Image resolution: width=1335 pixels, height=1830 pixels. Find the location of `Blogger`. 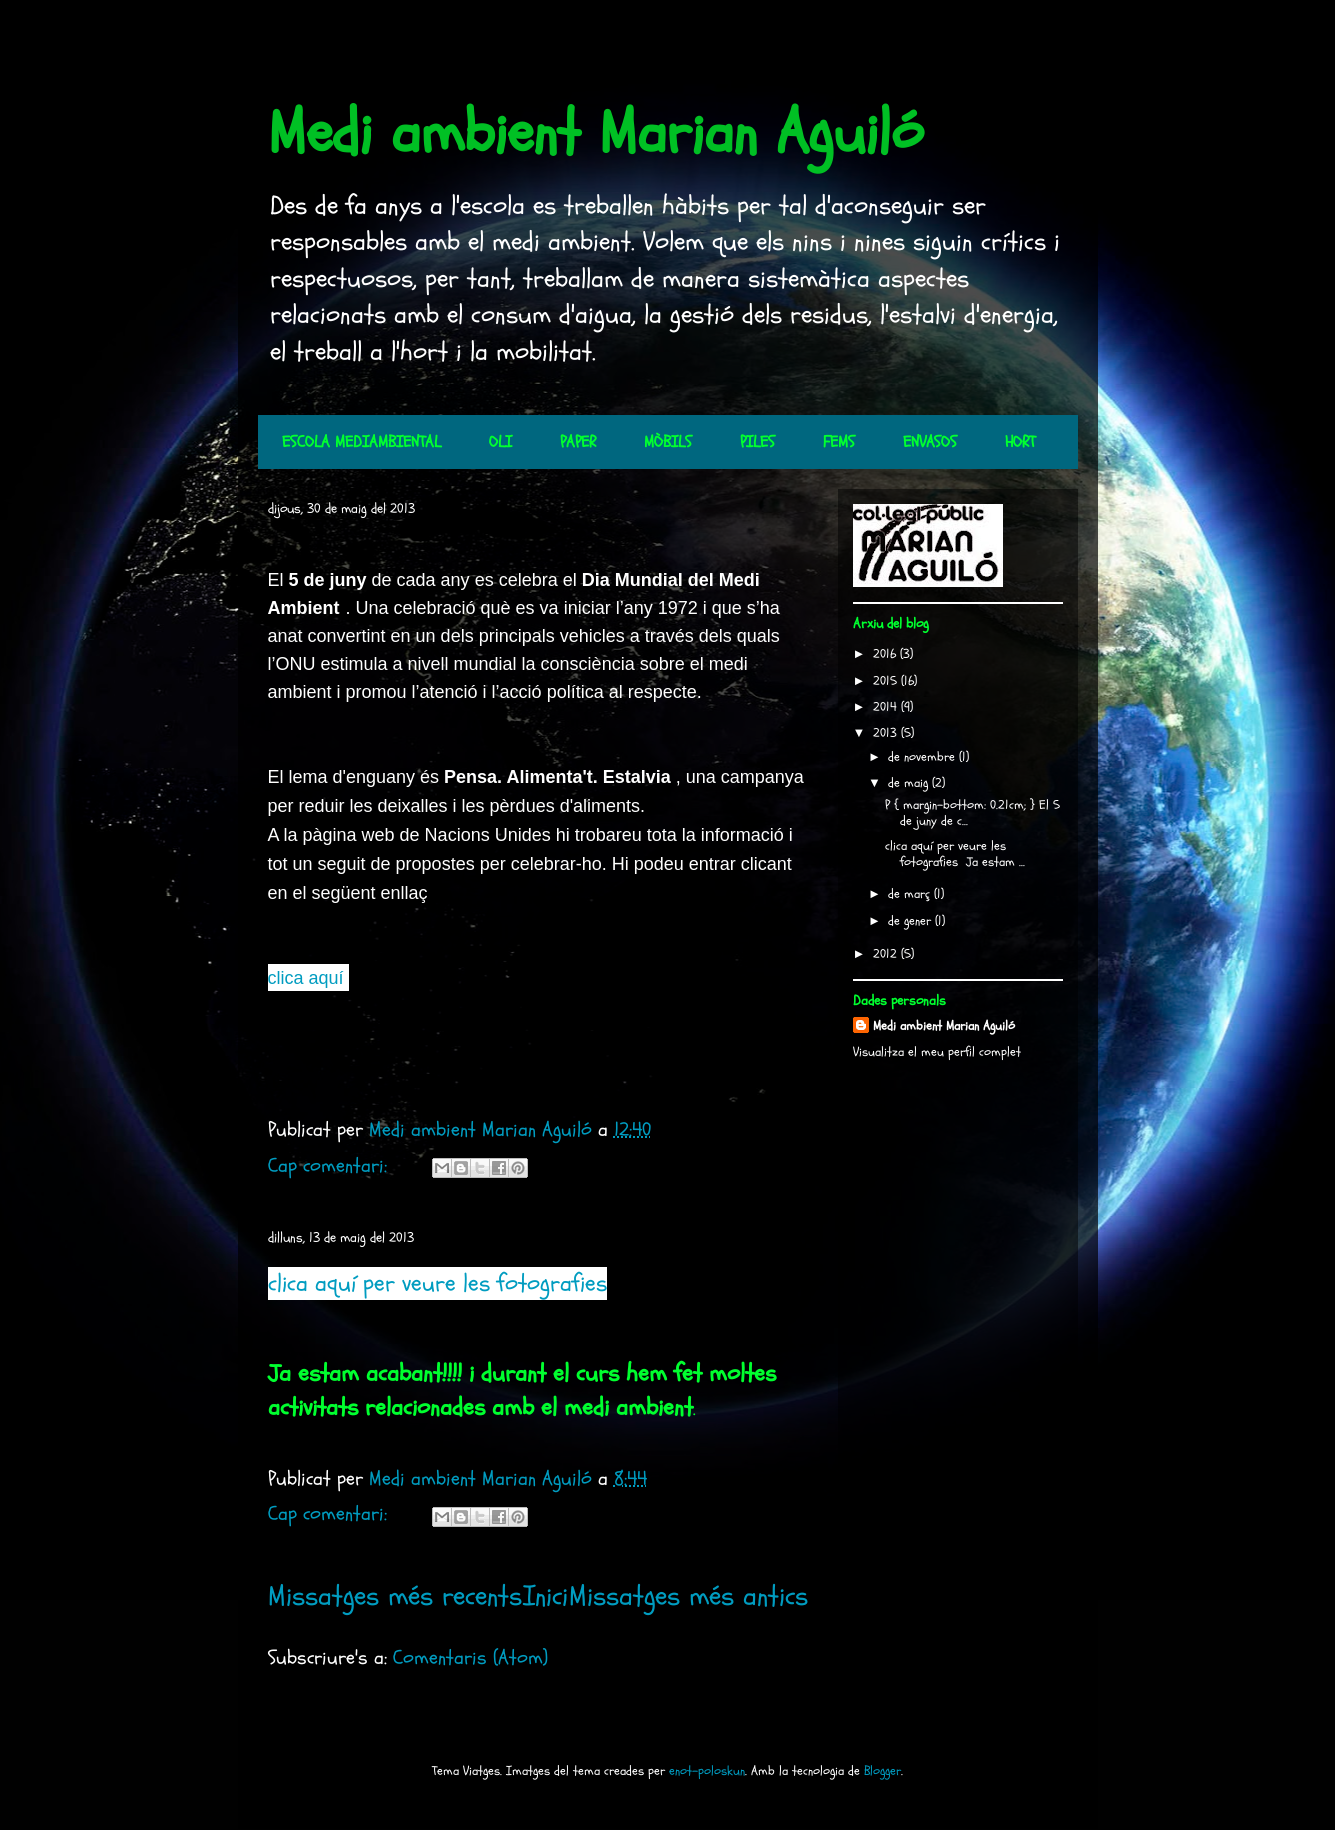

Blogger is located at coordinates (882, 1771).